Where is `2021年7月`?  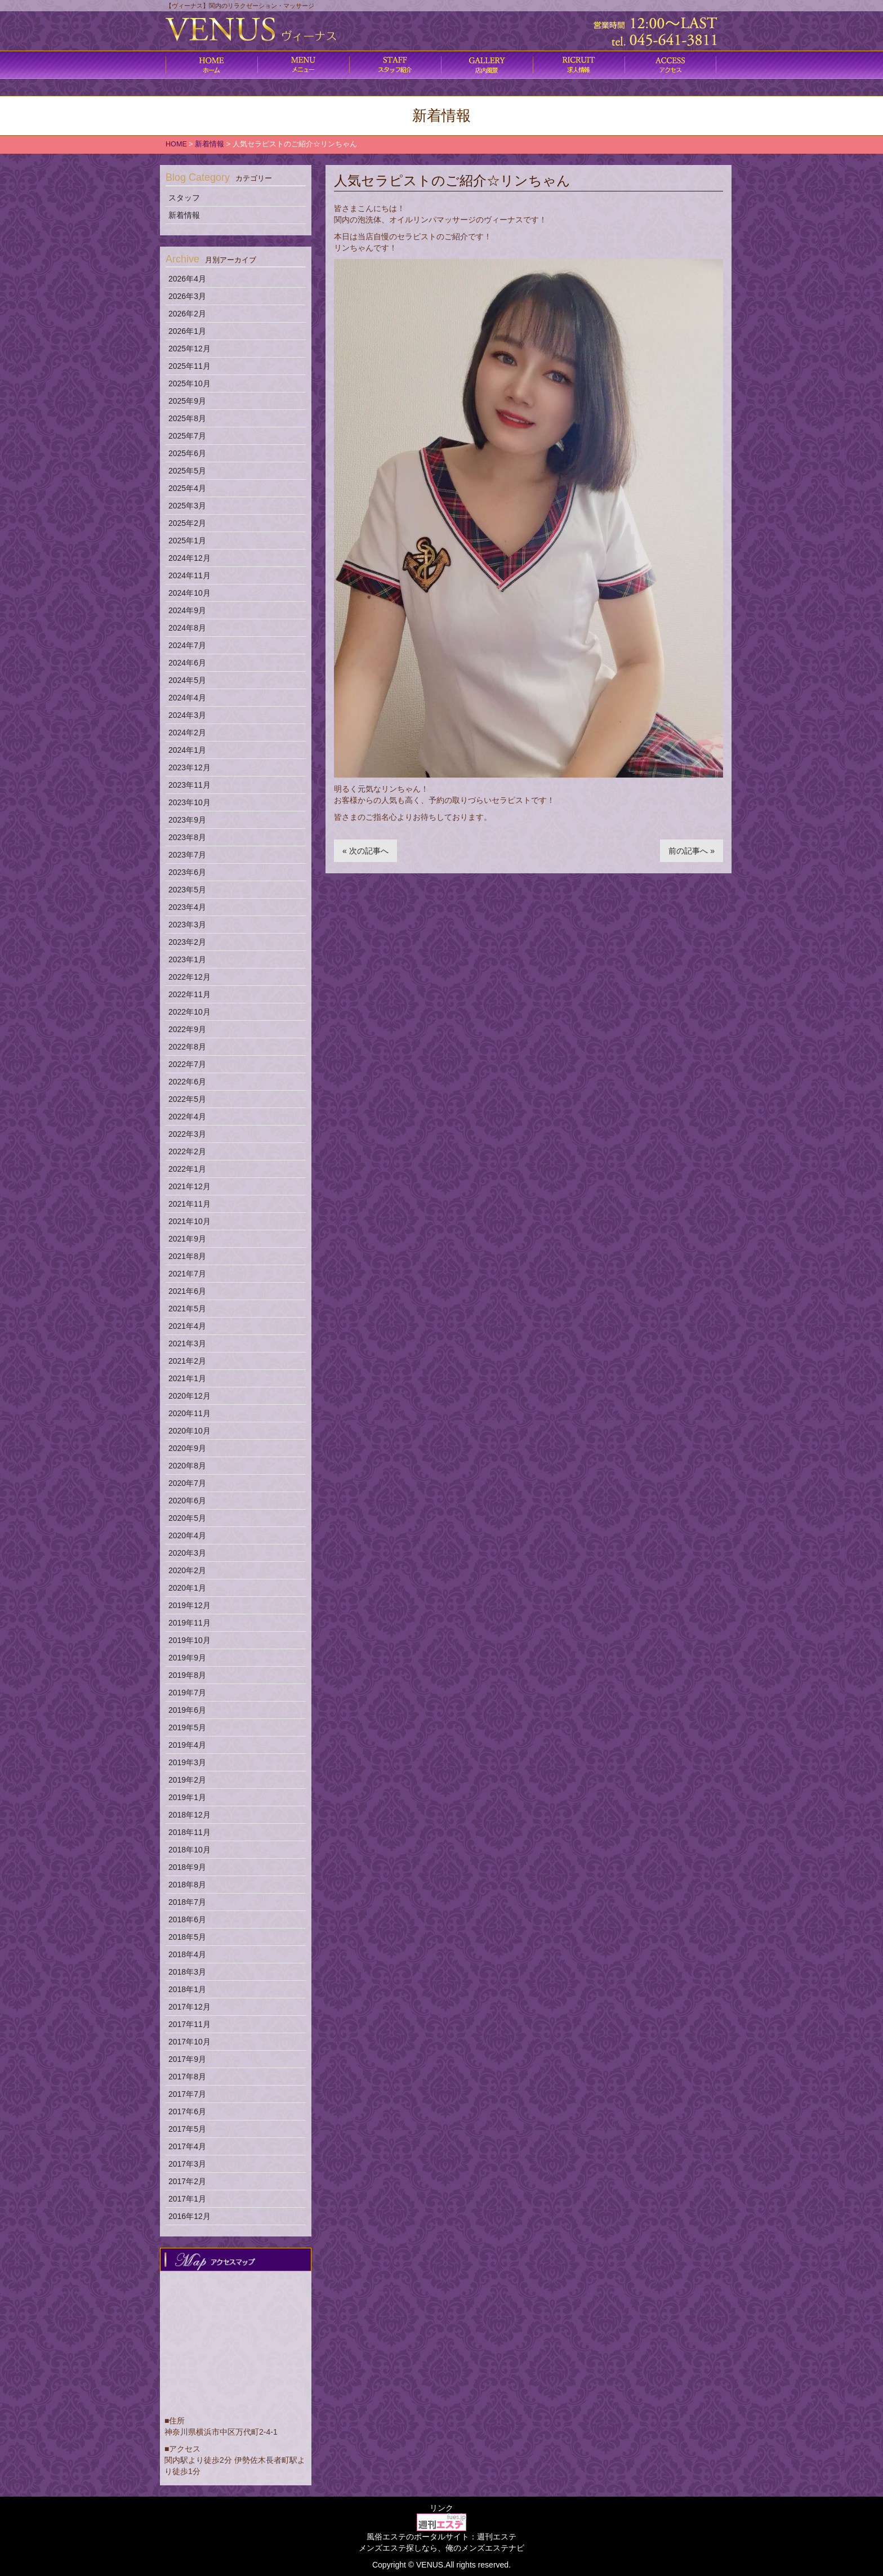 2021年7月 is located at coordinates (187, 1273).